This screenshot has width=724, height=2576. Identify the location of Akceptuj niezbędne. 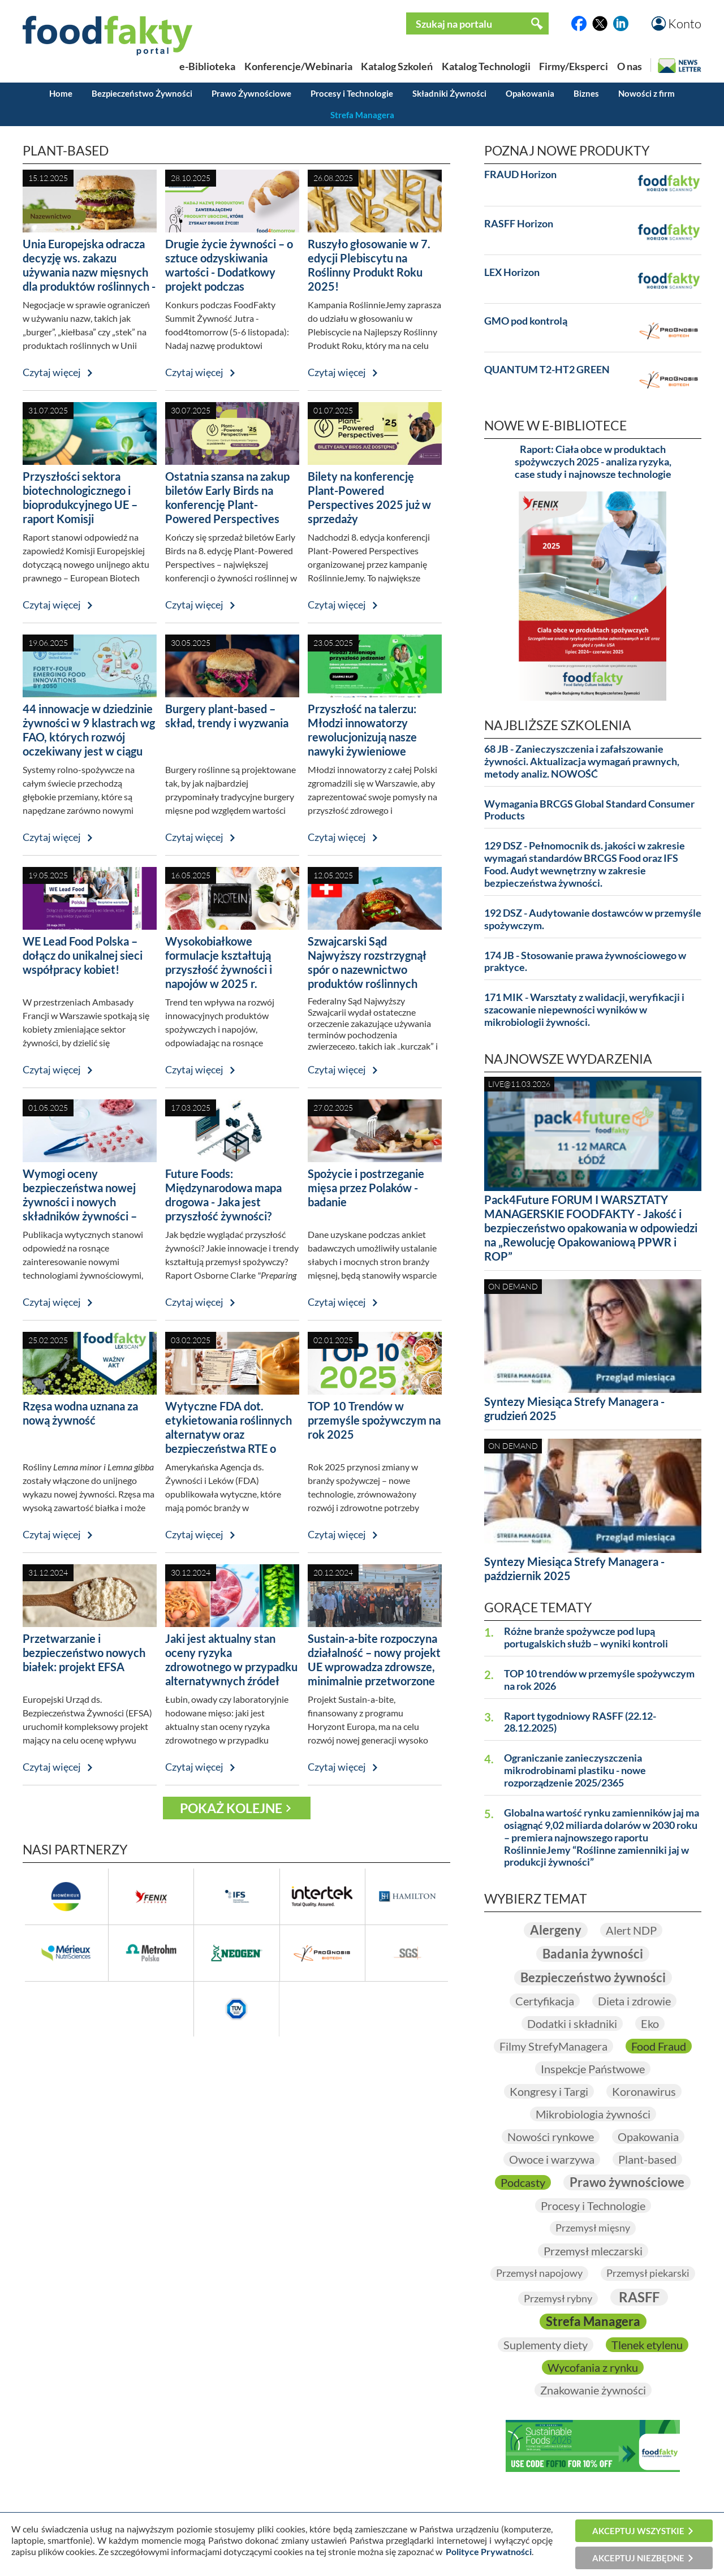
(638, 2558).